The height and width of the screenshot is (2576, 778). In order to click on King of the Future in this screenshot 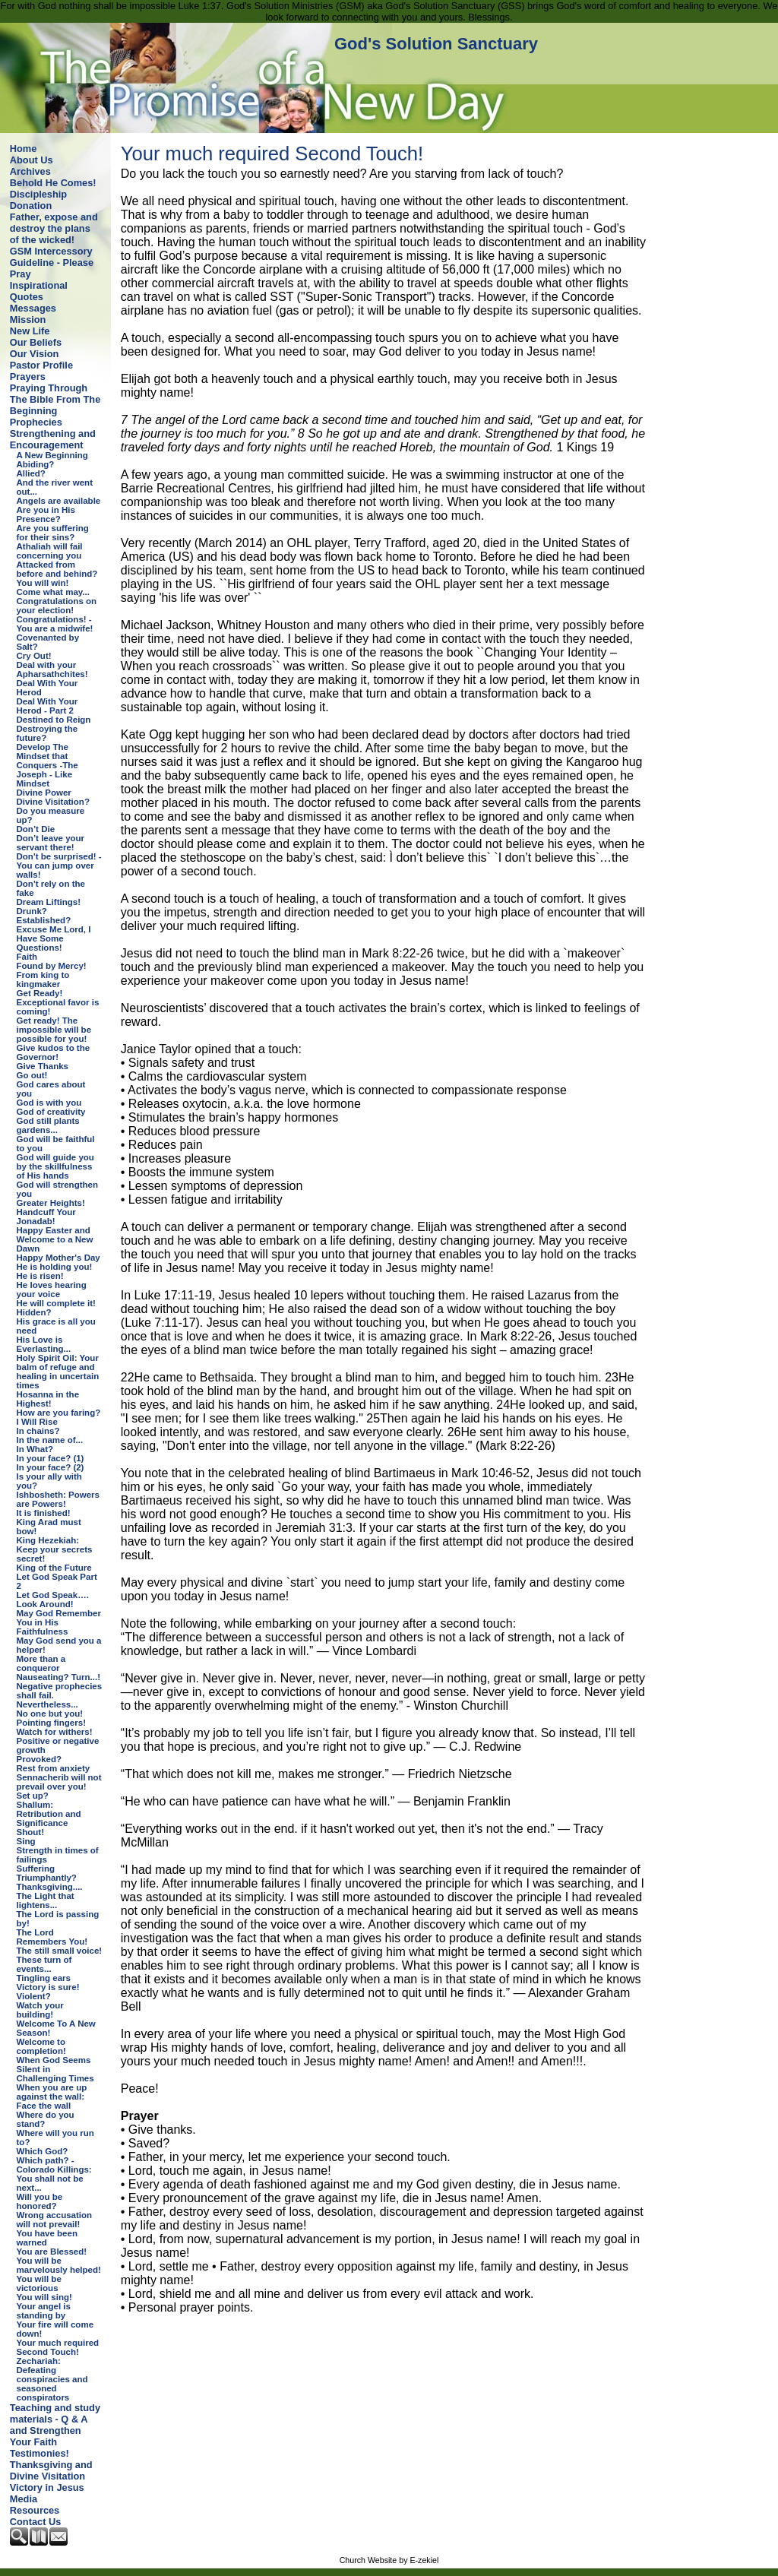, I will do `click(54, 1567)`.